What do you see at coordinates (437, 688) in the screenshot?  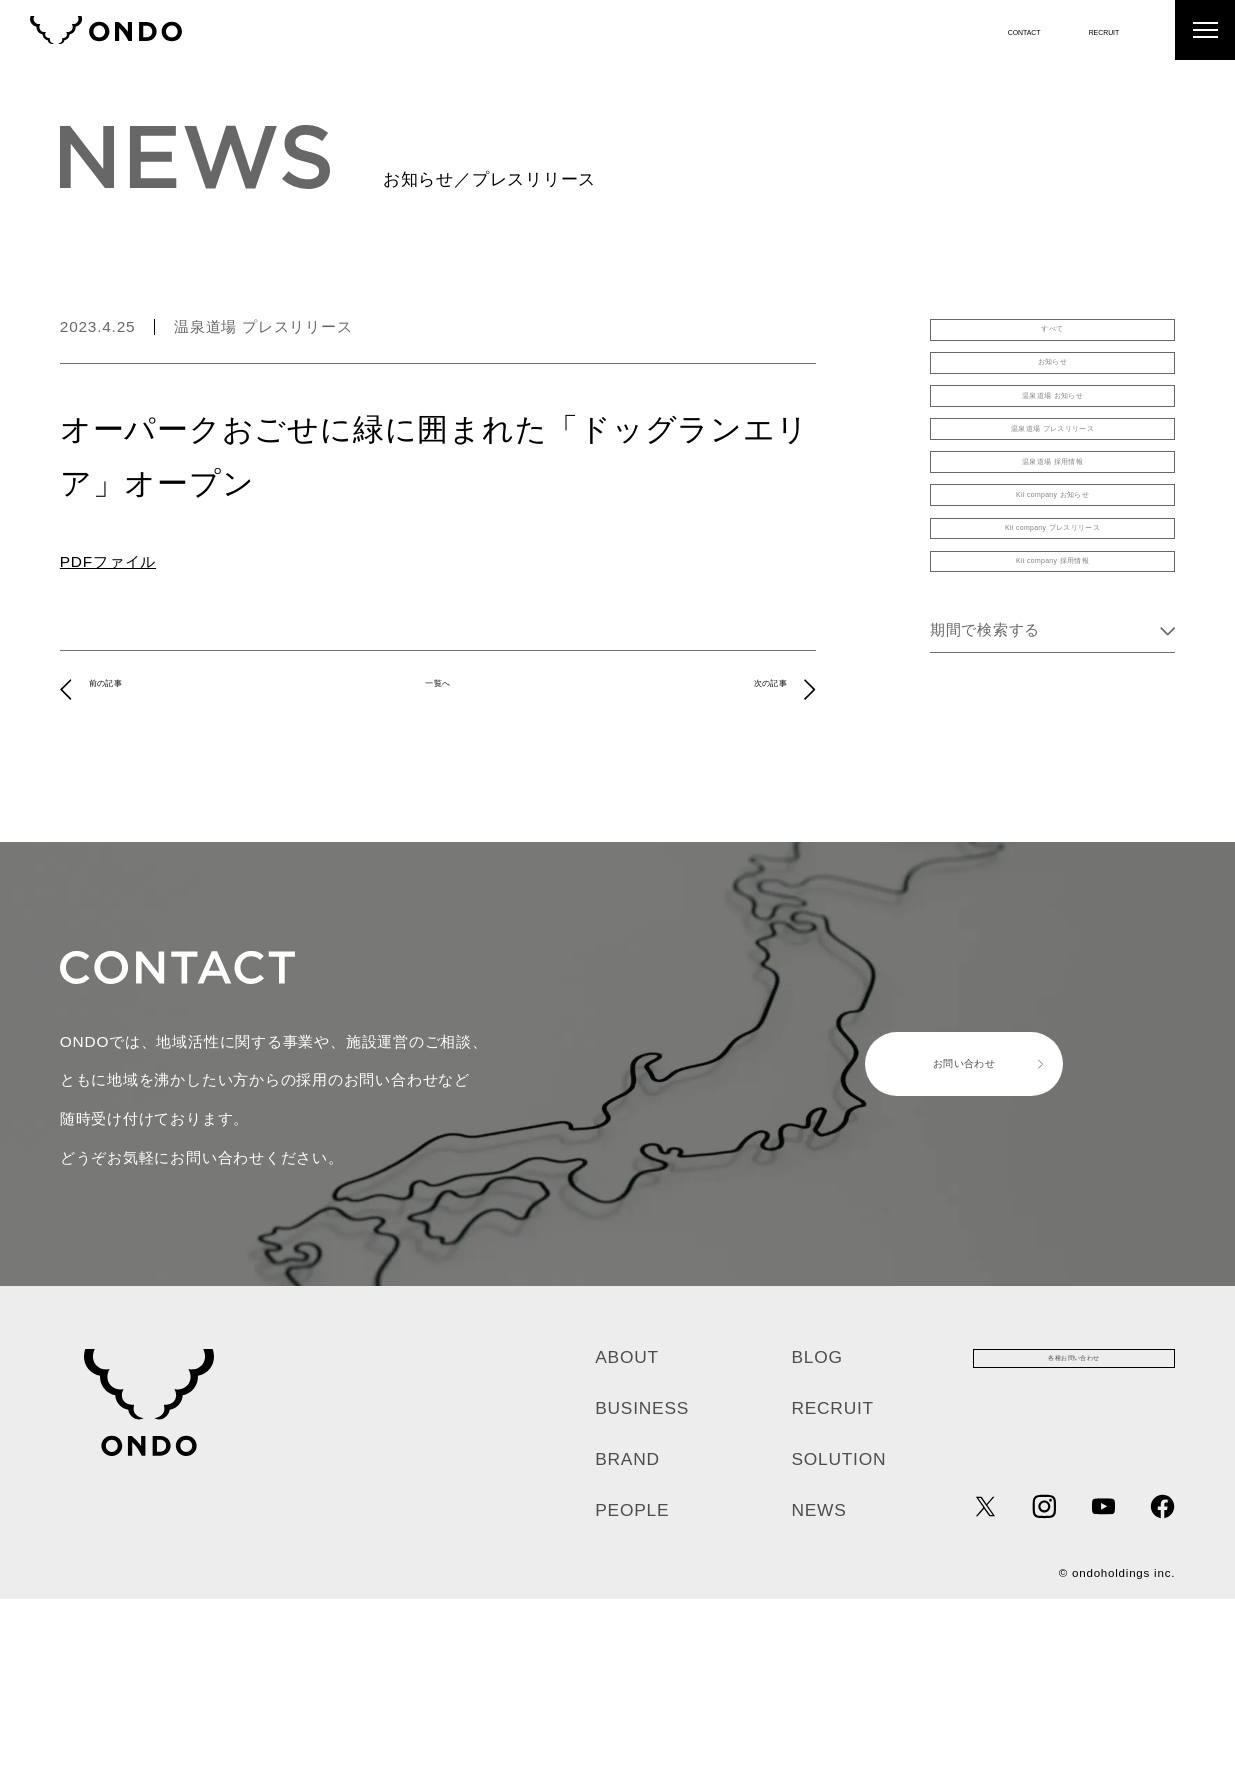 I see `一覧へ` at bounding box center [437, 688].